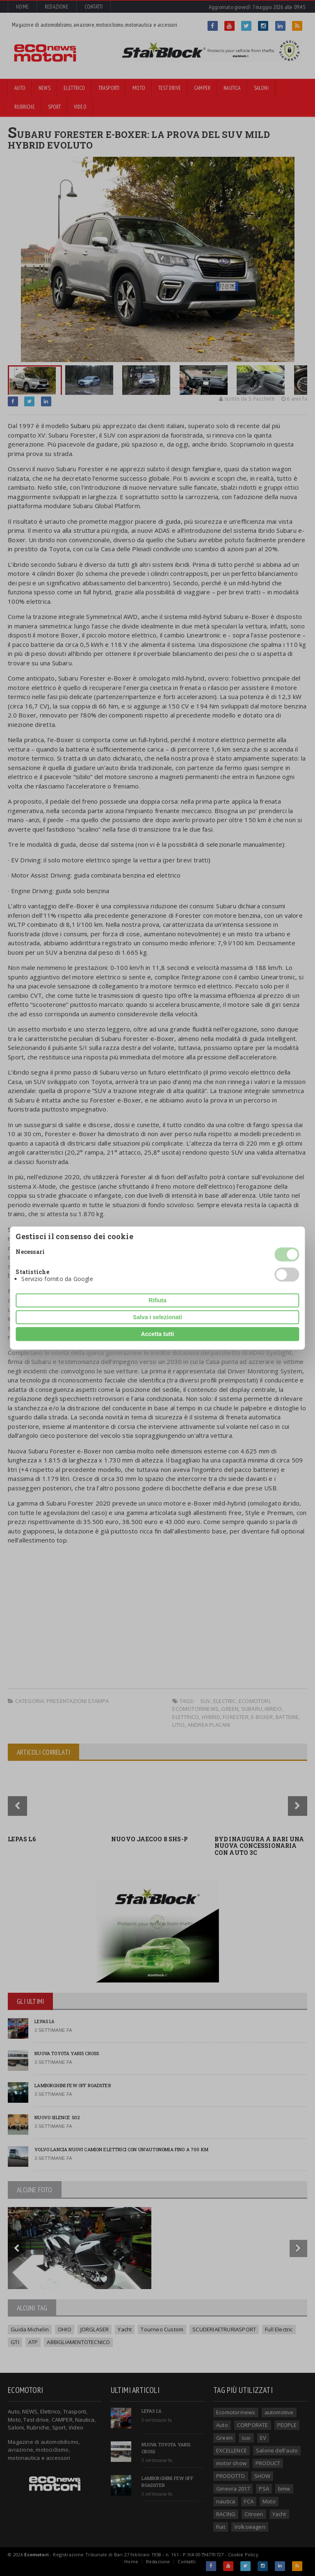 The height and width of the screenshot is (2576, 315). Describe the element at coordinates (157, 1334) in the screenshot. I see `Accetta tutti` at that location.